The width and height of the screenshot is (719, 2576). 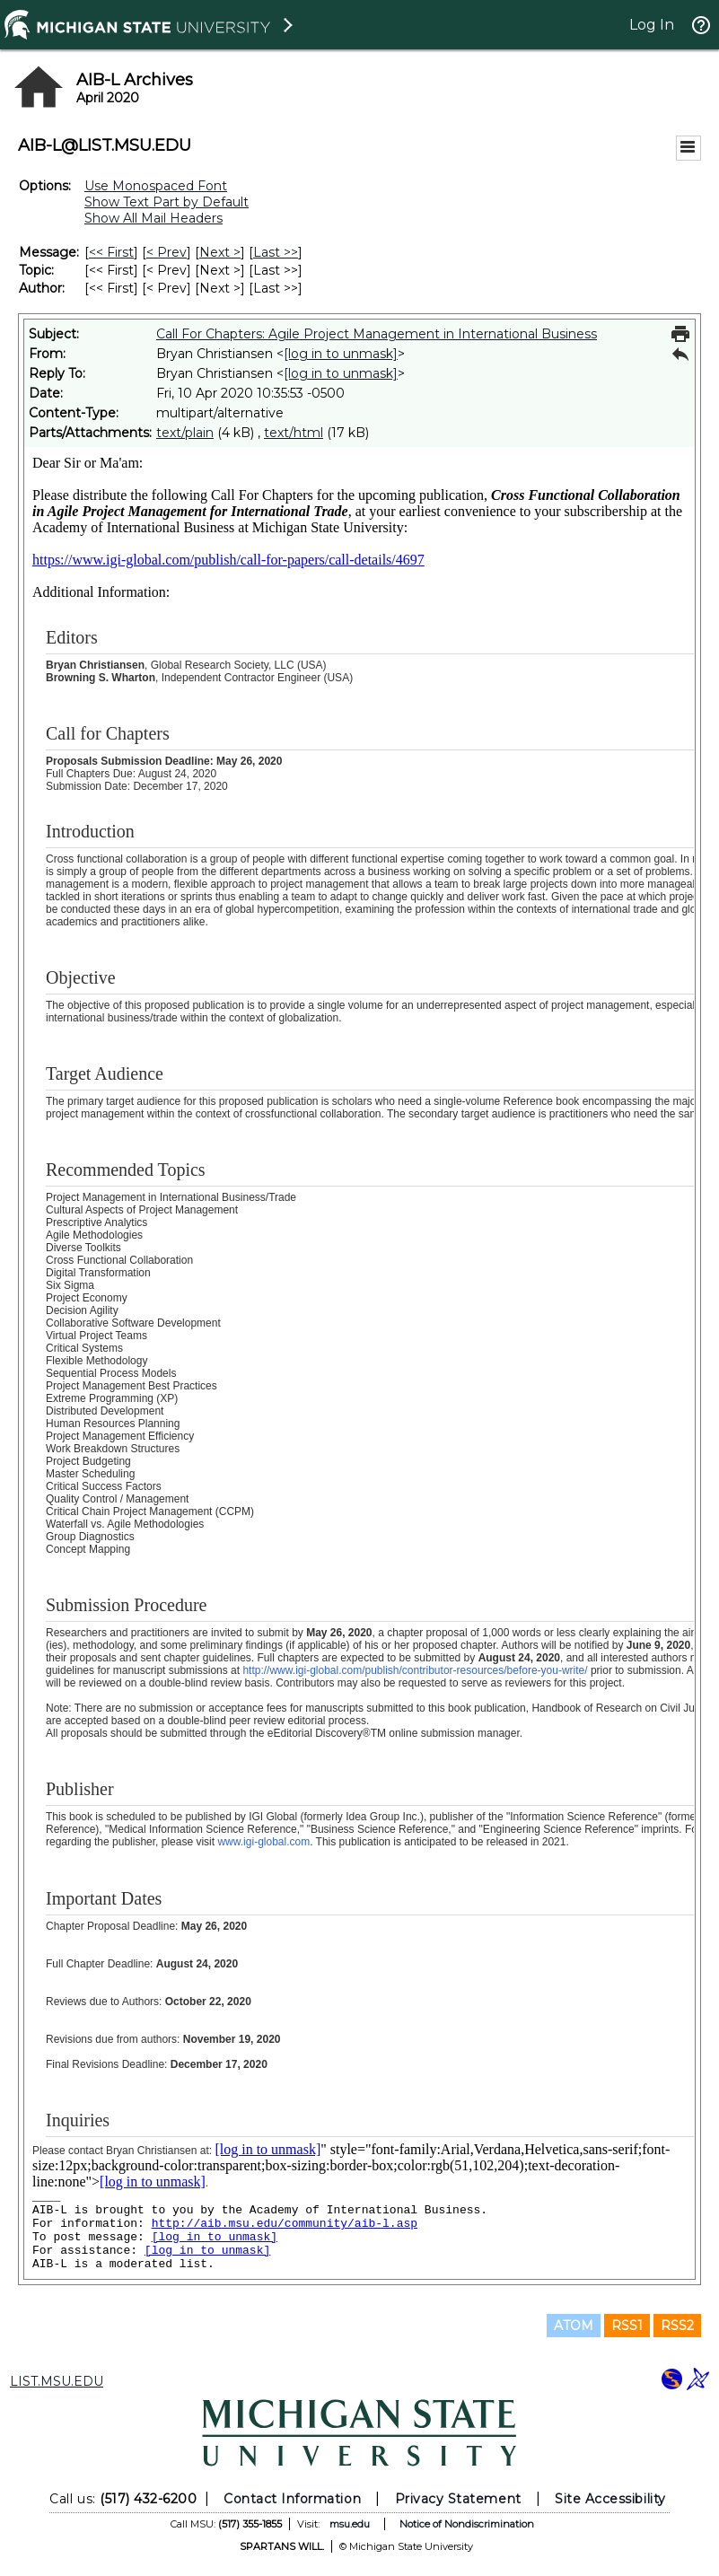 What do you see at coordinates (458, 2499) in the screenshot?
I see `Privacy Statement` at bounding box center [458, 2499].